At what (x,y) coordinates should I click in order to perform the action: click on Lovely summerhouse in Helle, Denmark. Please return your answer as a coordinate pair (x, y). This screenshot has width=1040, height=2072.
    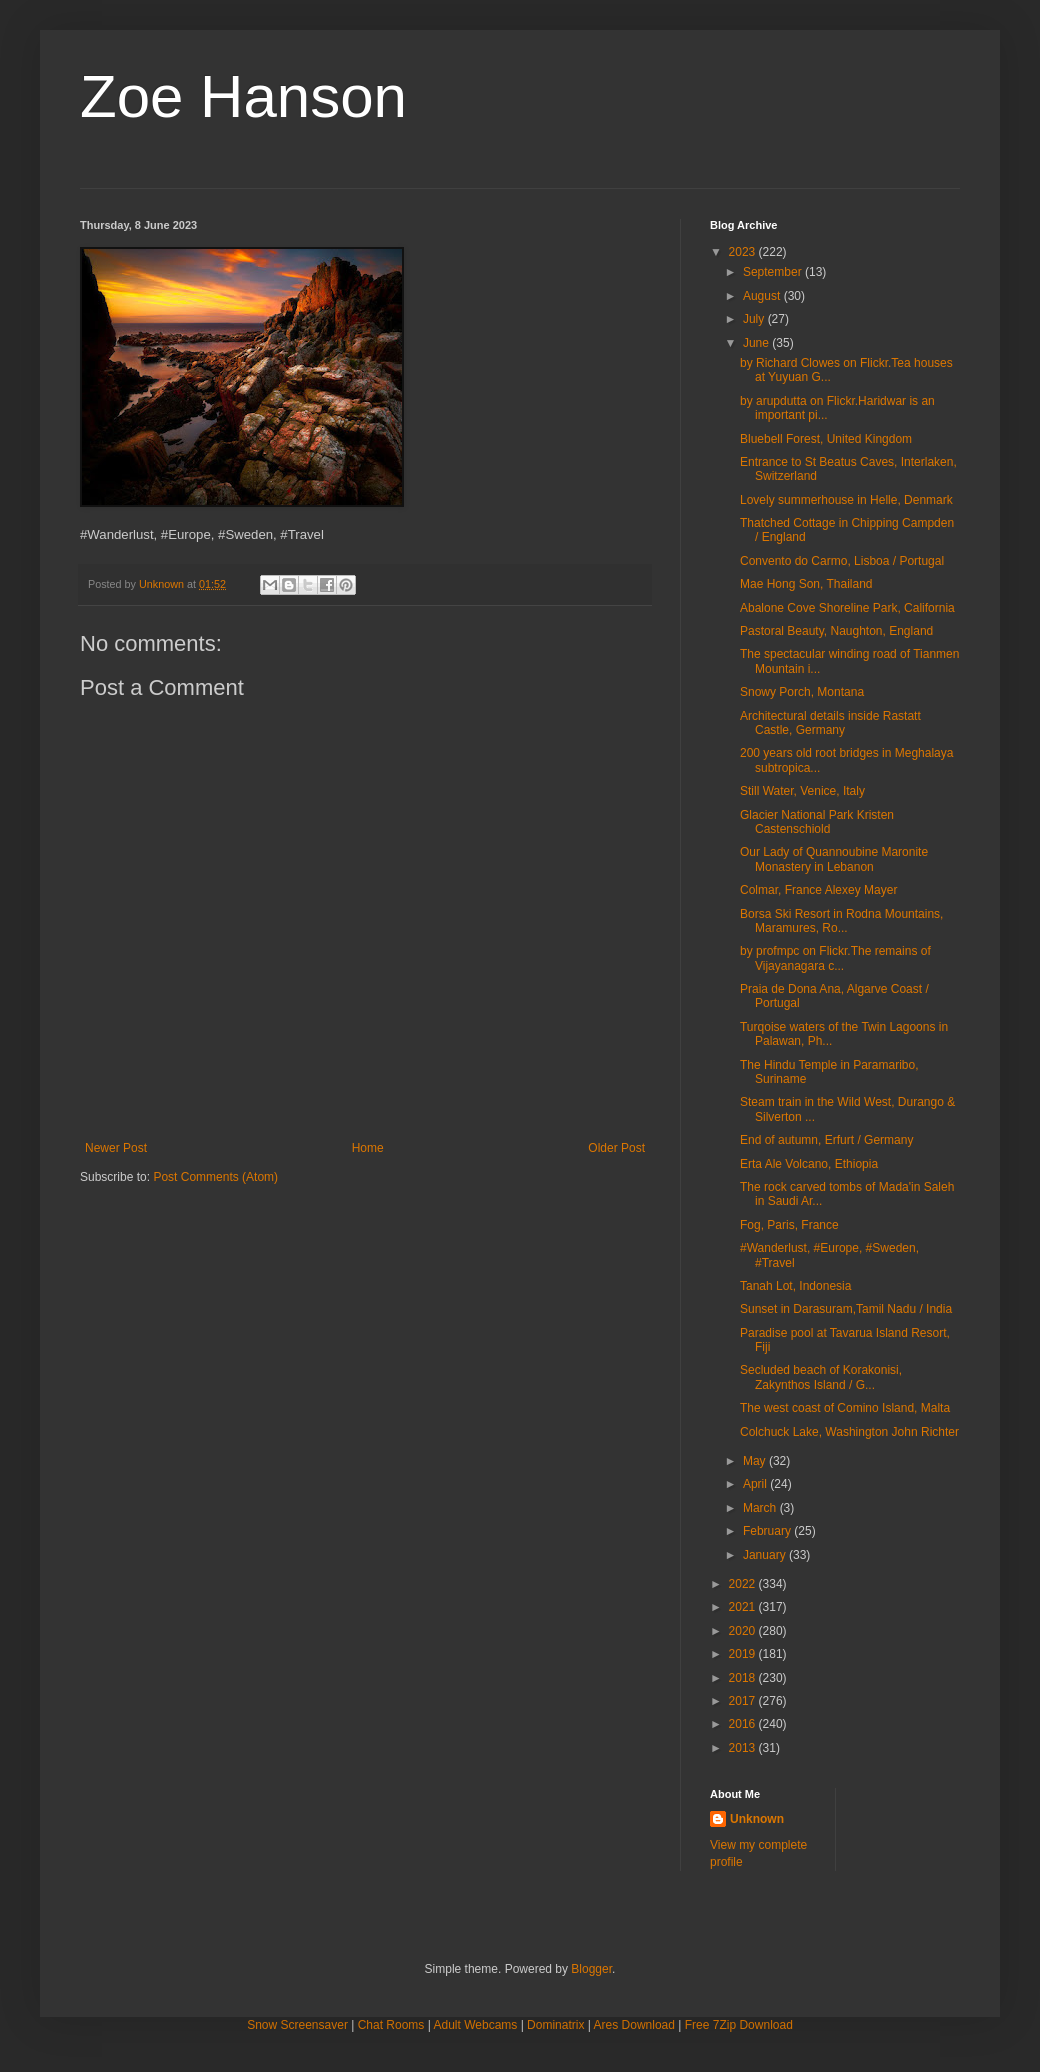
    Looking at the image, I should click on (846, 500).